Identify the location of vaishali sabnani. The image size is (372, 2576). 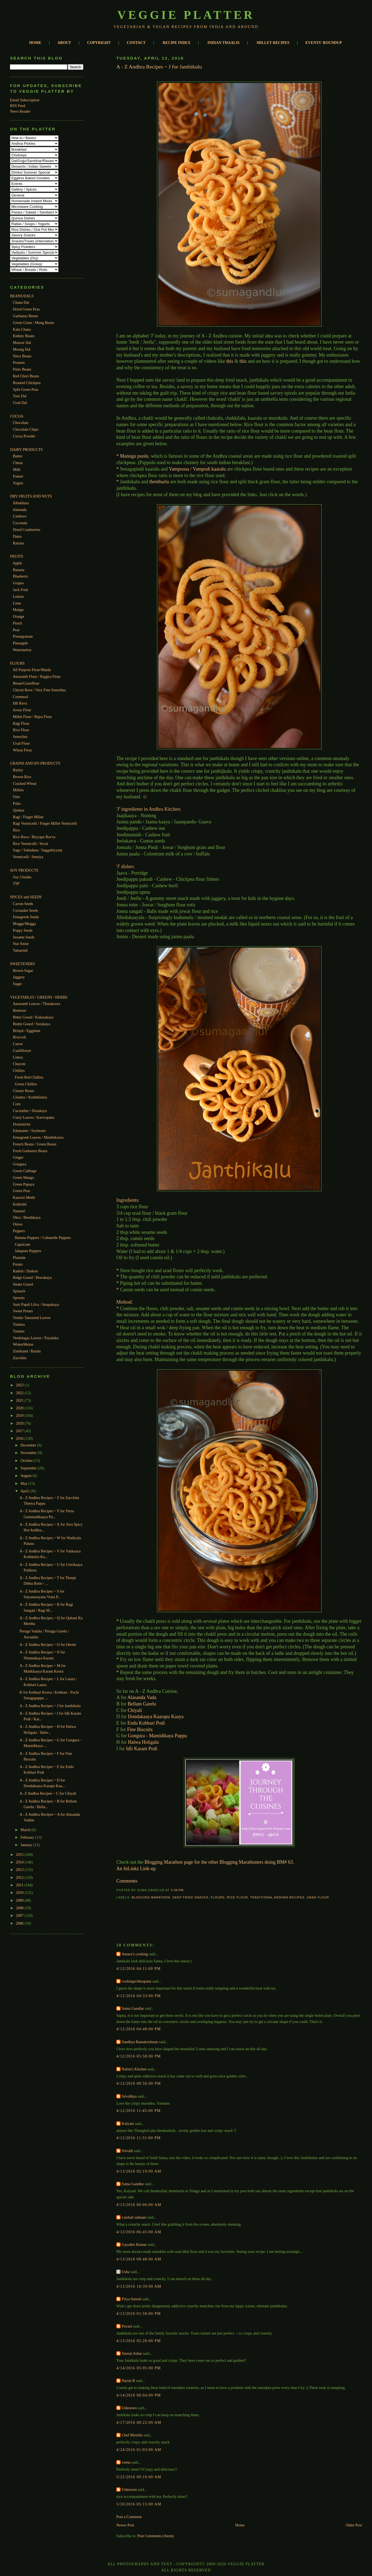
(134, 2217).